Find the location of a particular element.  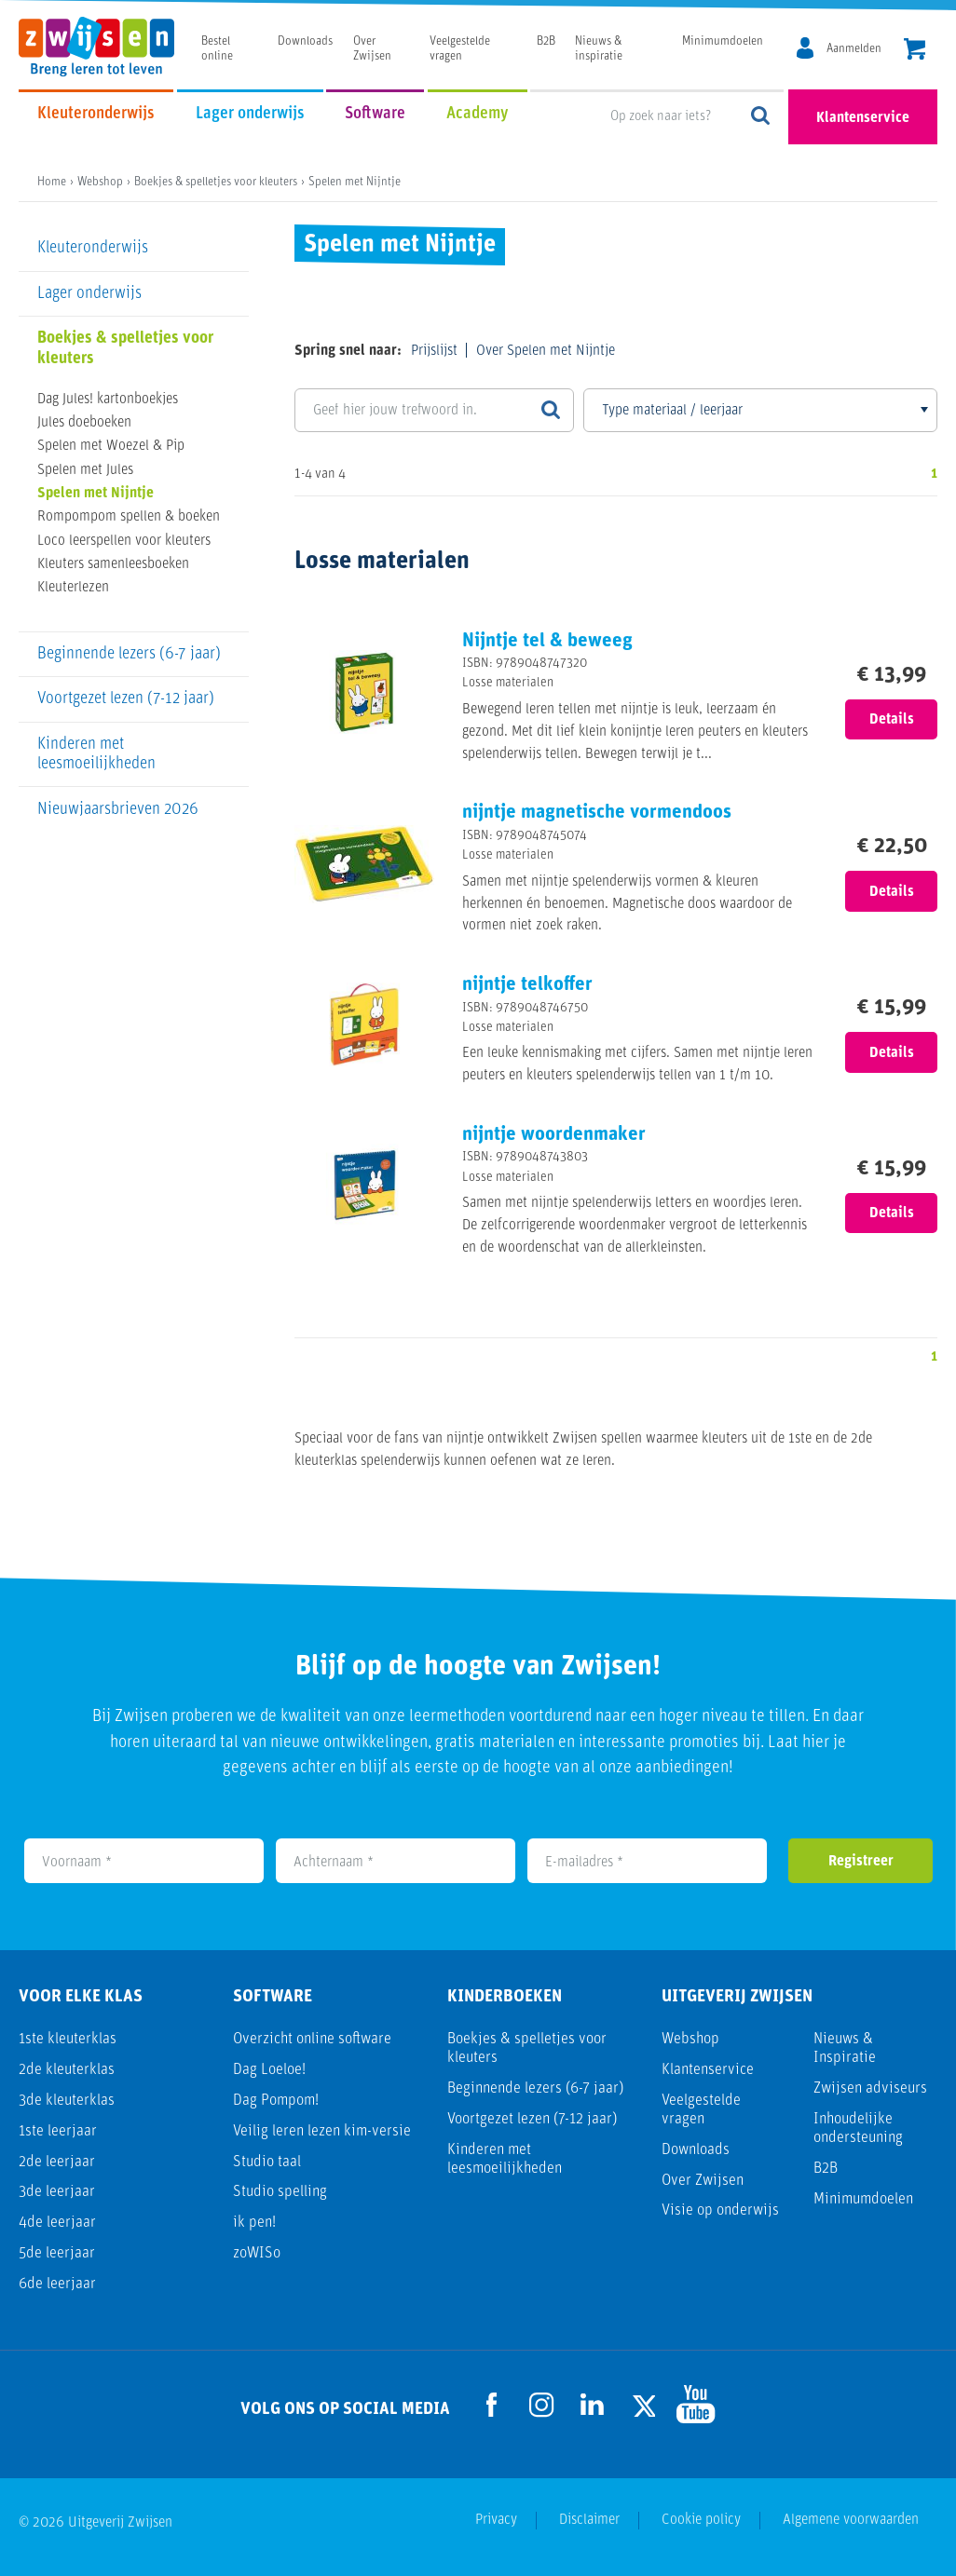

Beginnende lezers (6-7 jaar) is located at coordinates (129, 654).